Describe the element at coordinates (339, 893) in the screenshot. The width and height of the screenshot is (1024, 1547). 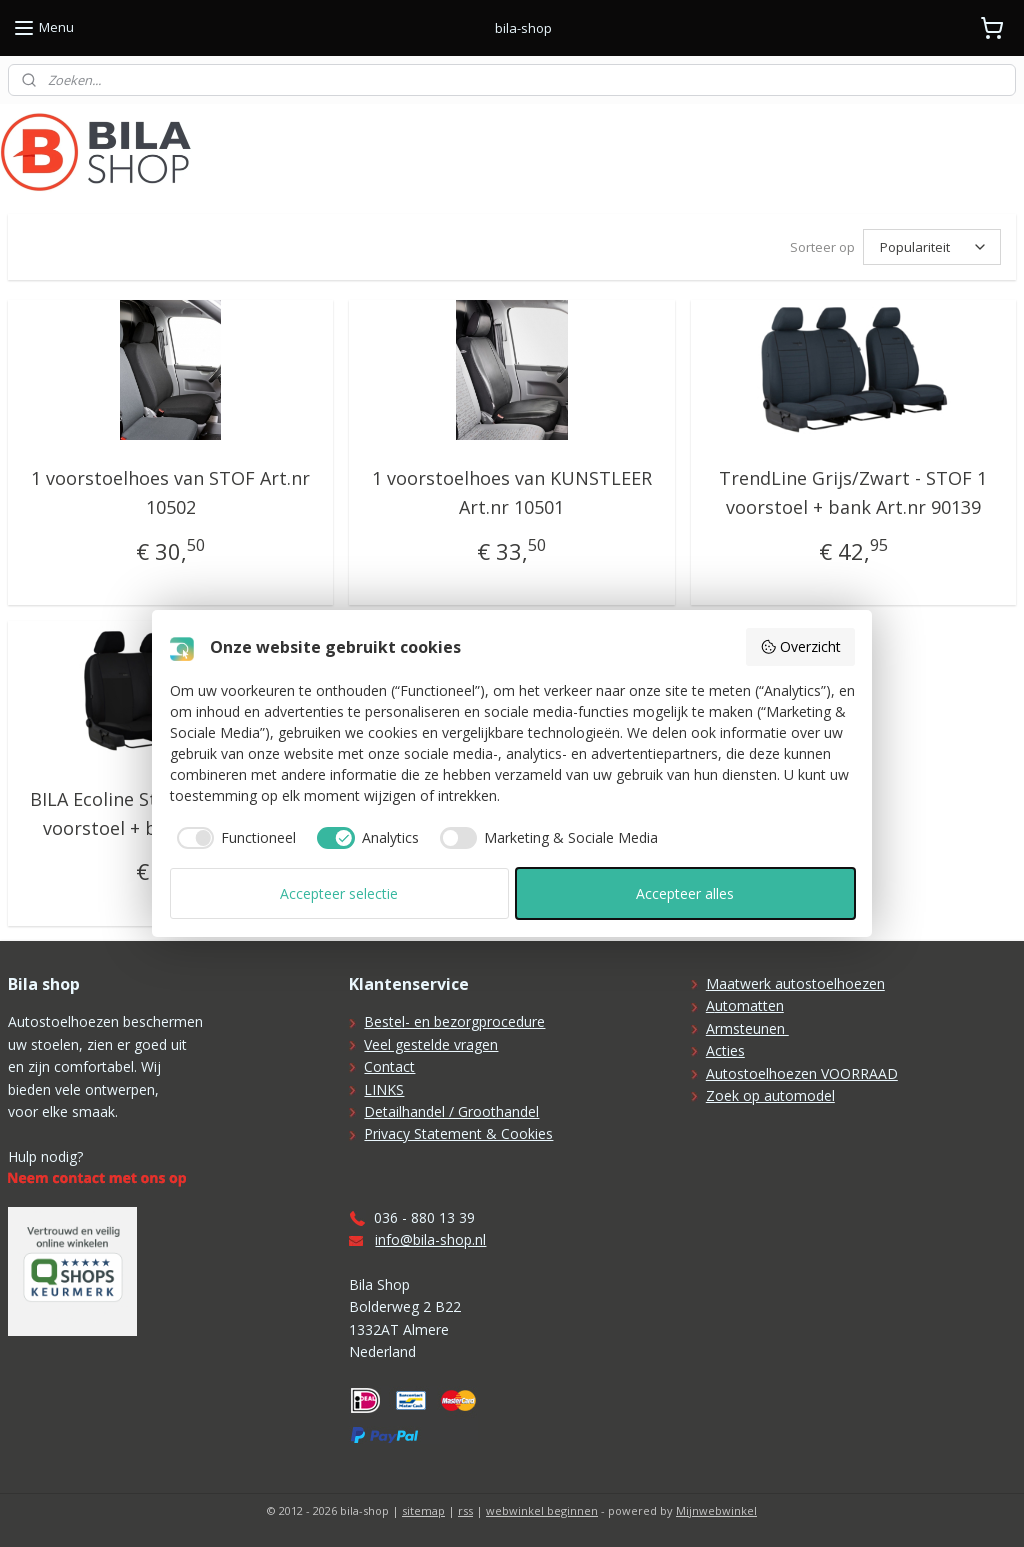
I see `Accepteer selectie` at that location.